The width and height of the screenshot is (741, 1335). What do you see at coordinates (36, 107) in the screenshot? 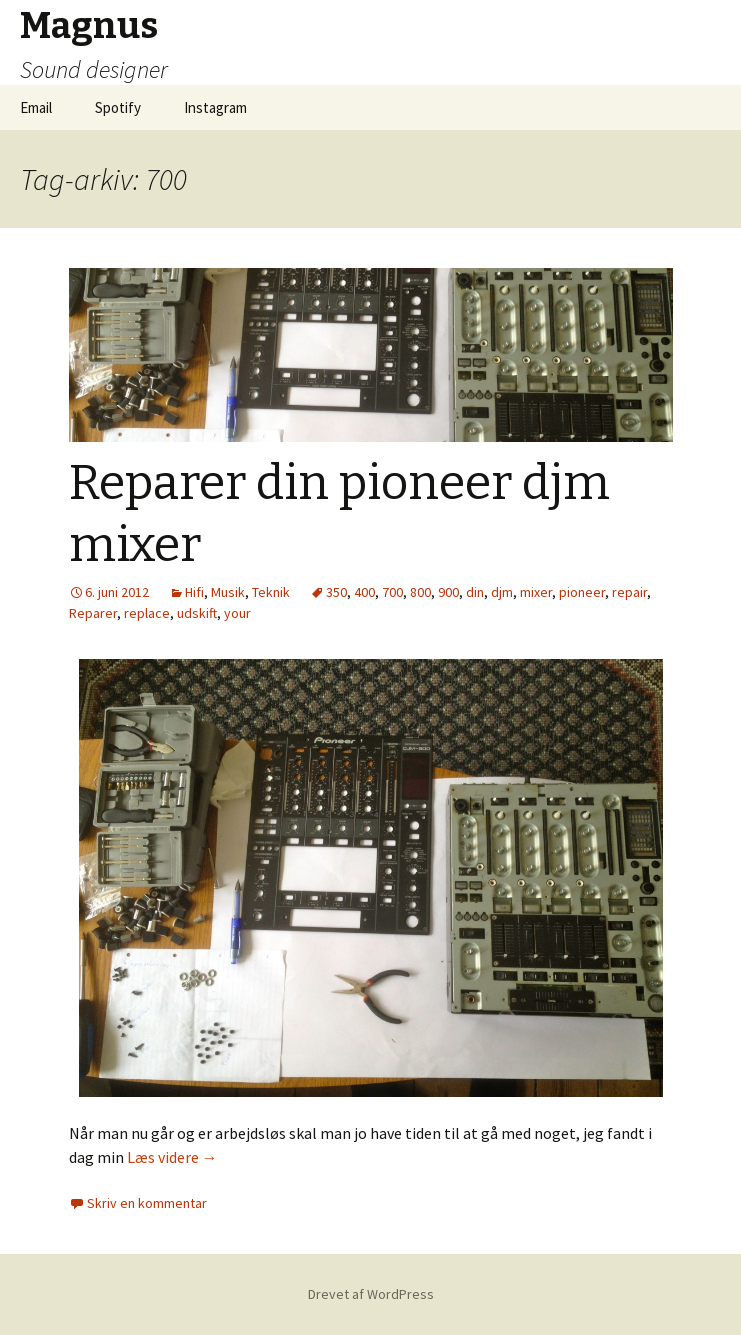
I see `Email` at bounding box center [36, 107].